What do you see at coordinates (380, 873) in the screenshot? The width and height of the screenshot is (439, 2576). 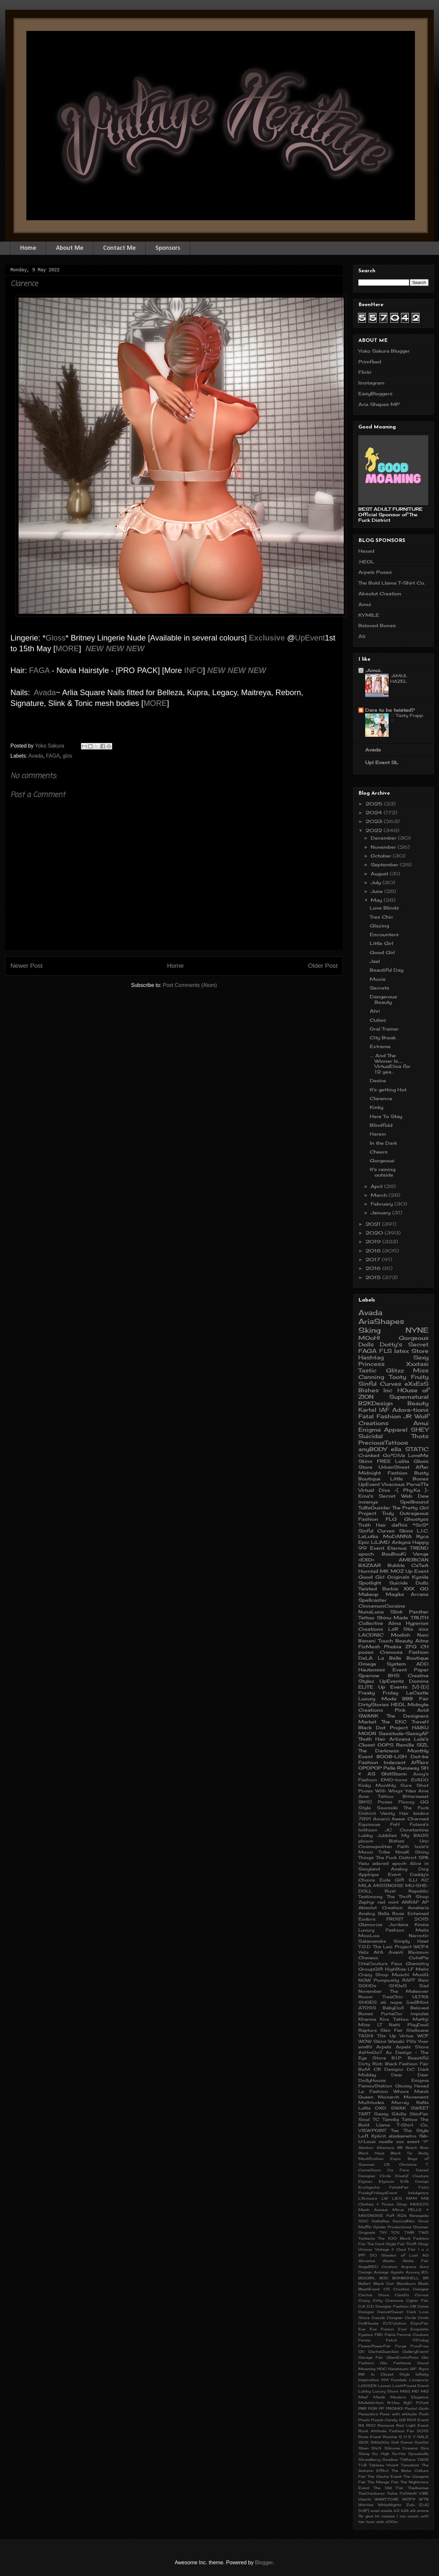 I see `August` at bounding box center [380, 873].